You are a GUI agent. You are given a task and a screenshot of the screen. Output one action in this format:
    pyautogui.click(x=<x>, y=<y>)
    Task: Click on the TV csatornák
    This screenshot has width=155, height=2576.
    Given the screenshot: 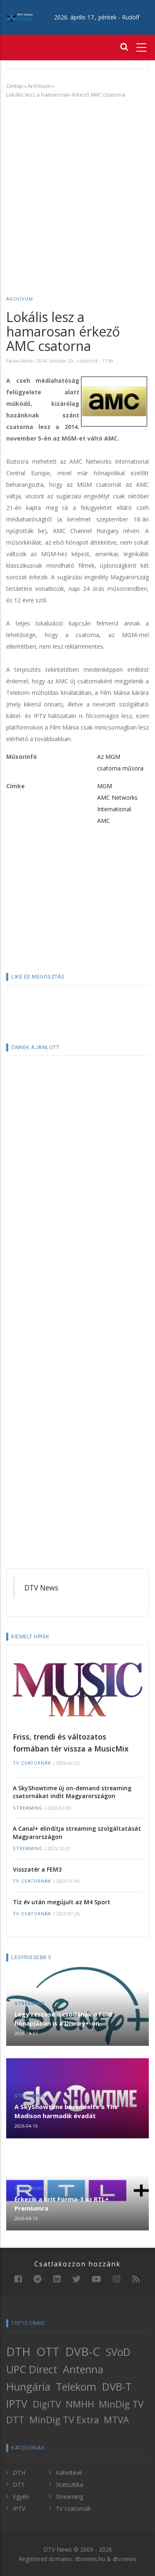 What is the action you would take?
    pyautogui.click(x=32, y=1763)
    